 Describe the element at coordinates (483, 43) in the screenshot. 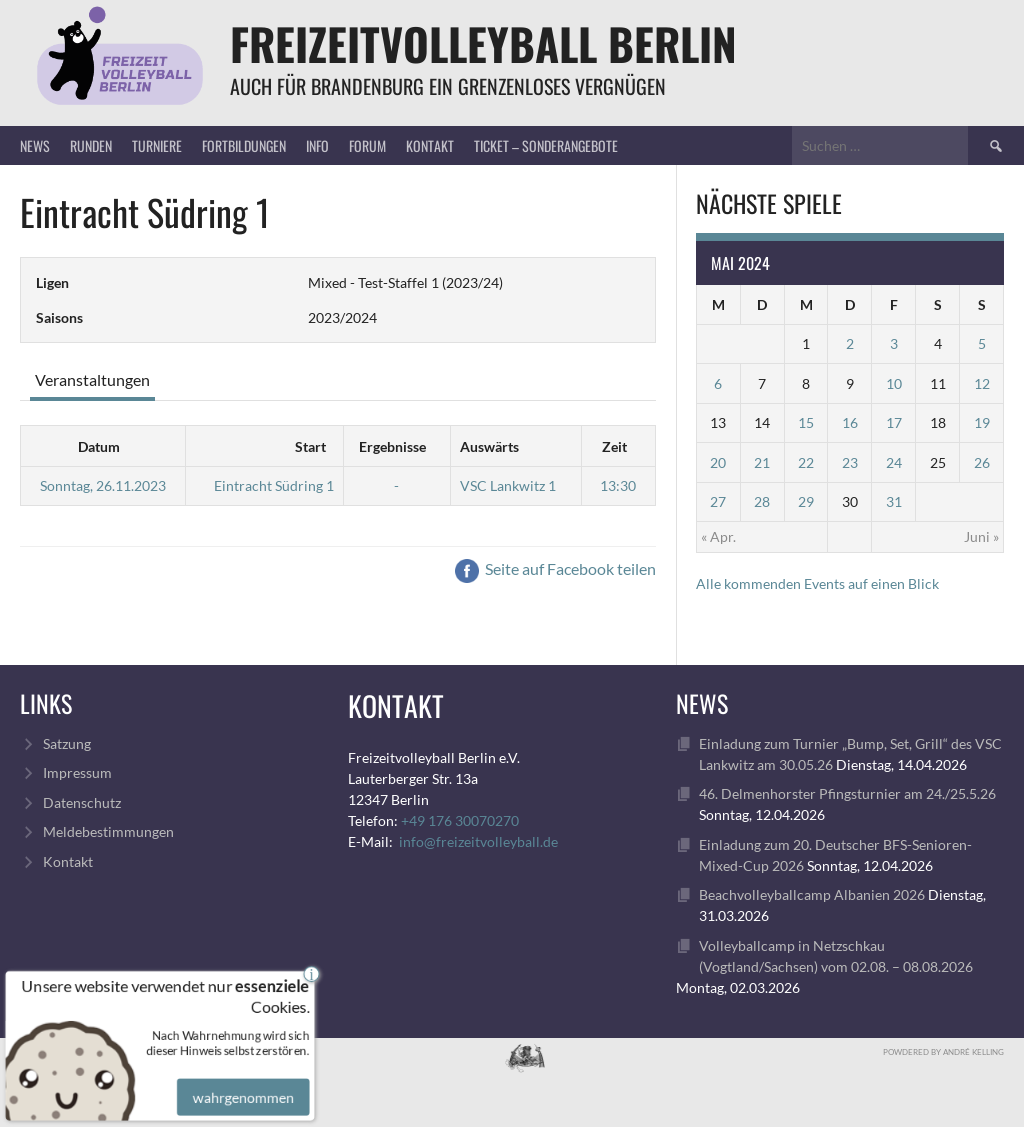

I see `FreizeitVolleyball Berlin` at that location.